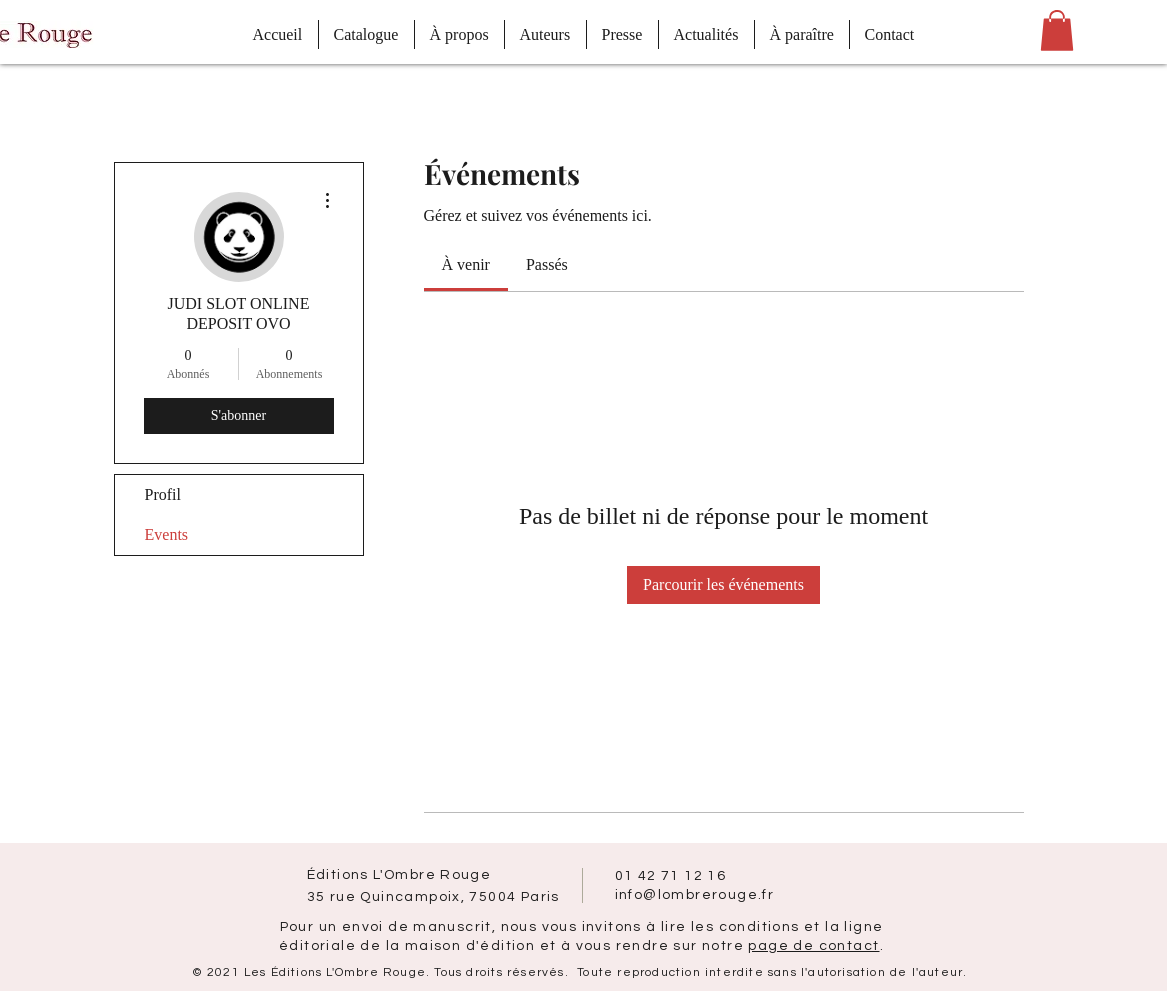 This screenshot has height=991, width=1167. What do you see at coordinates (167, 534) in the screenshot?
I see `Events` at bounding box center [167, 534].